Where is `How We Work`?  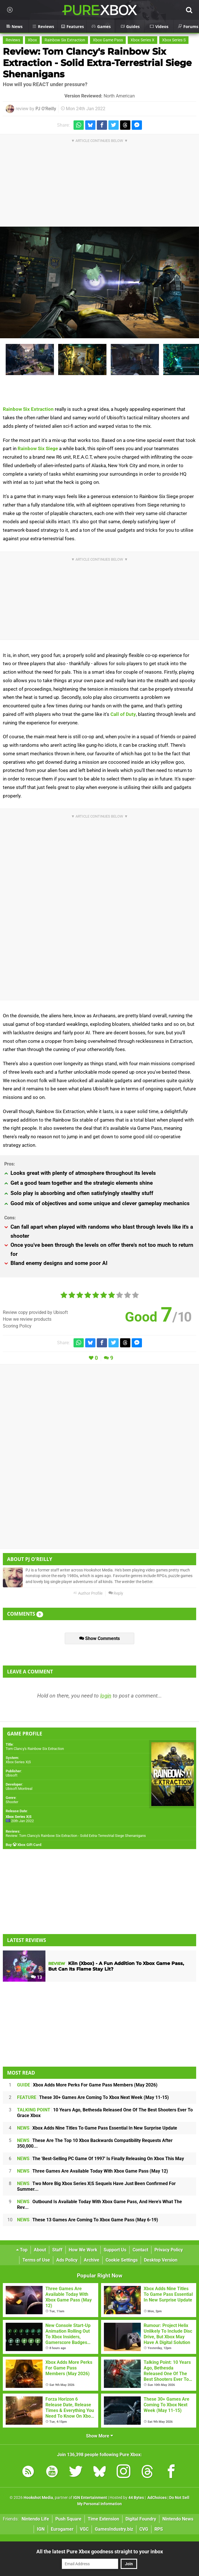 How We Work is located at coordinates (83, 2249).